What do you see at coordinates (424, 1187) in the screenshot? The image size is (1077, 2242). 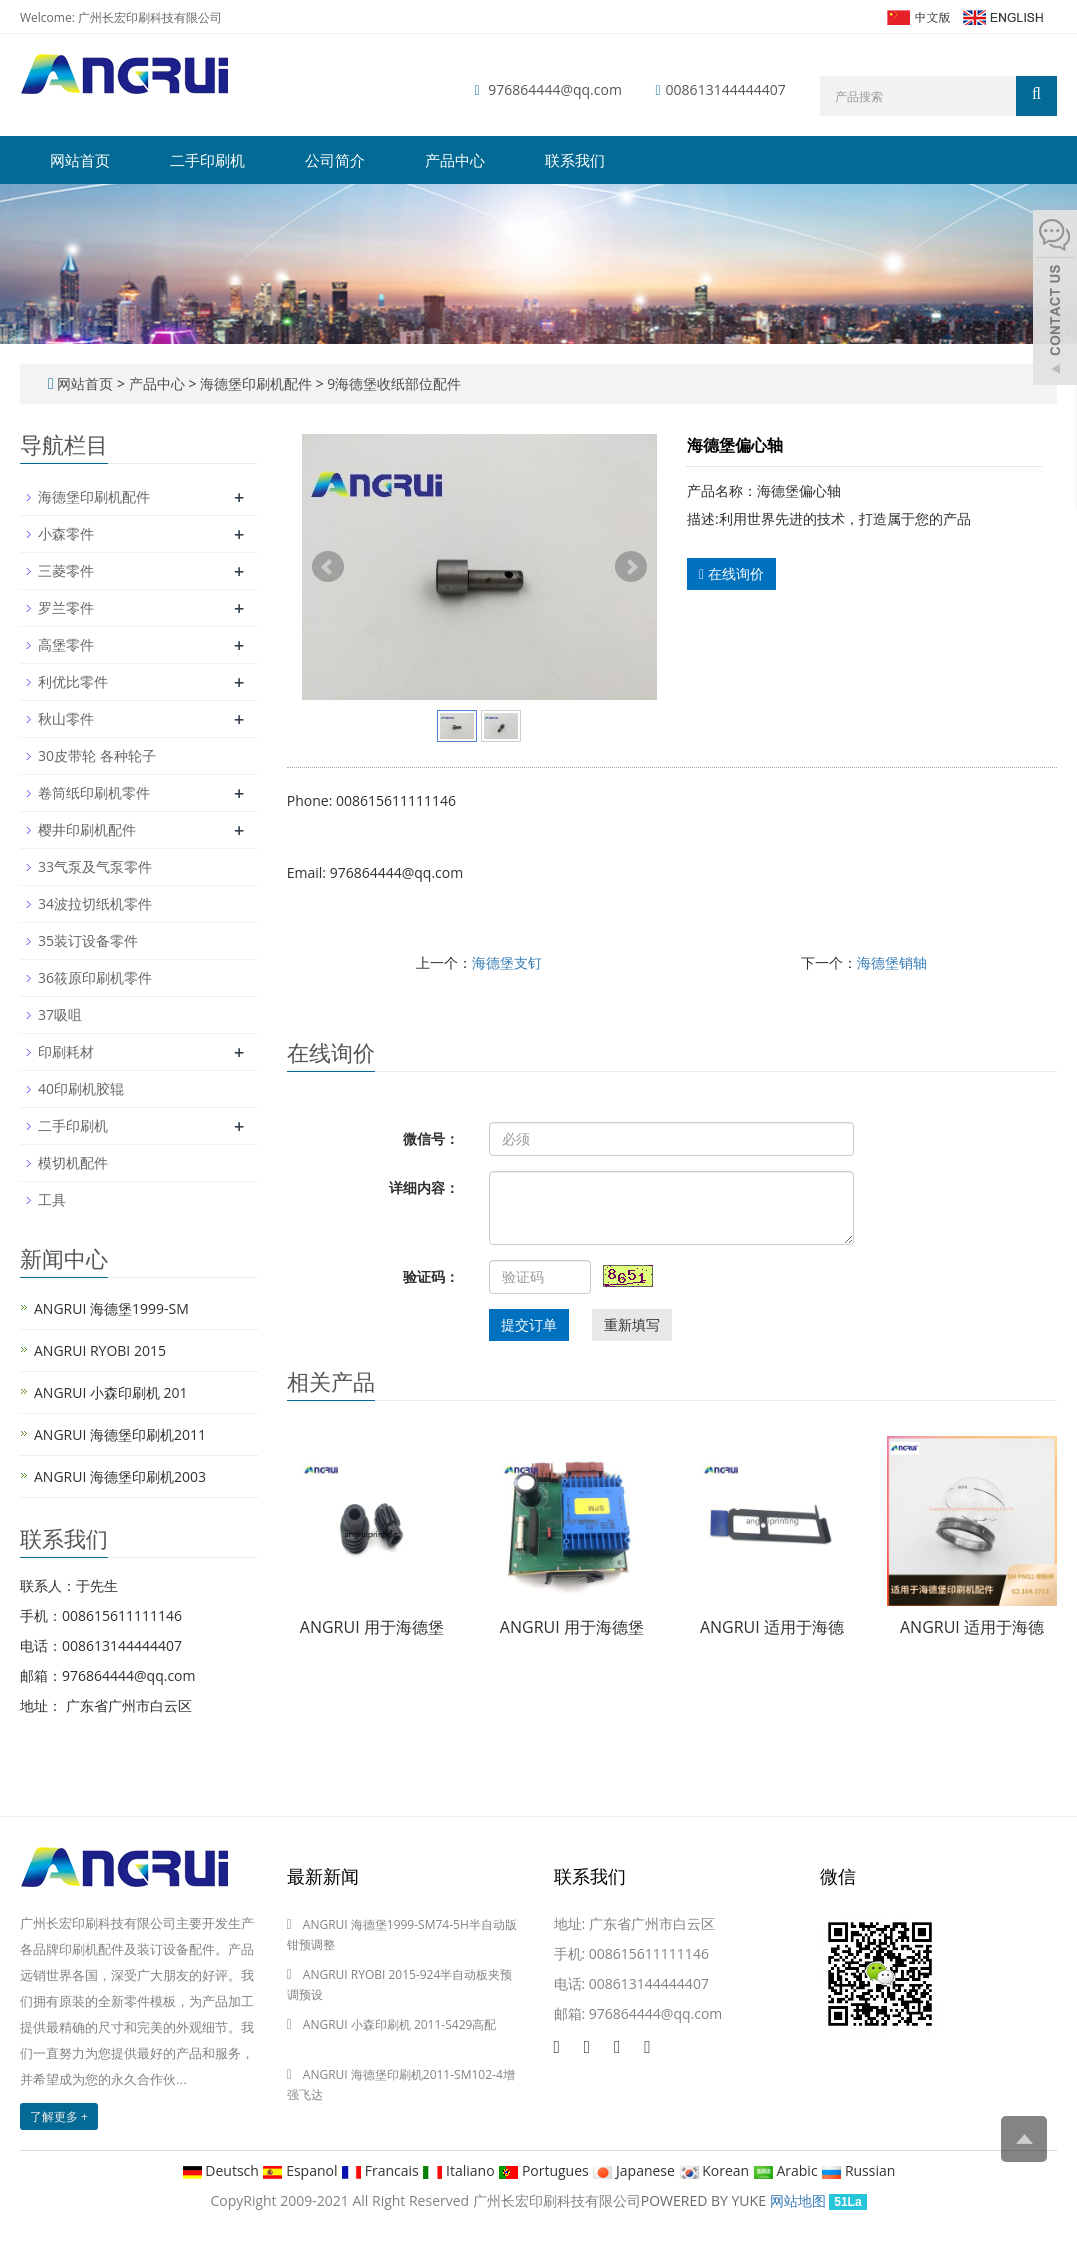 I see `详细内容：` at bounding box center [424, 1187].